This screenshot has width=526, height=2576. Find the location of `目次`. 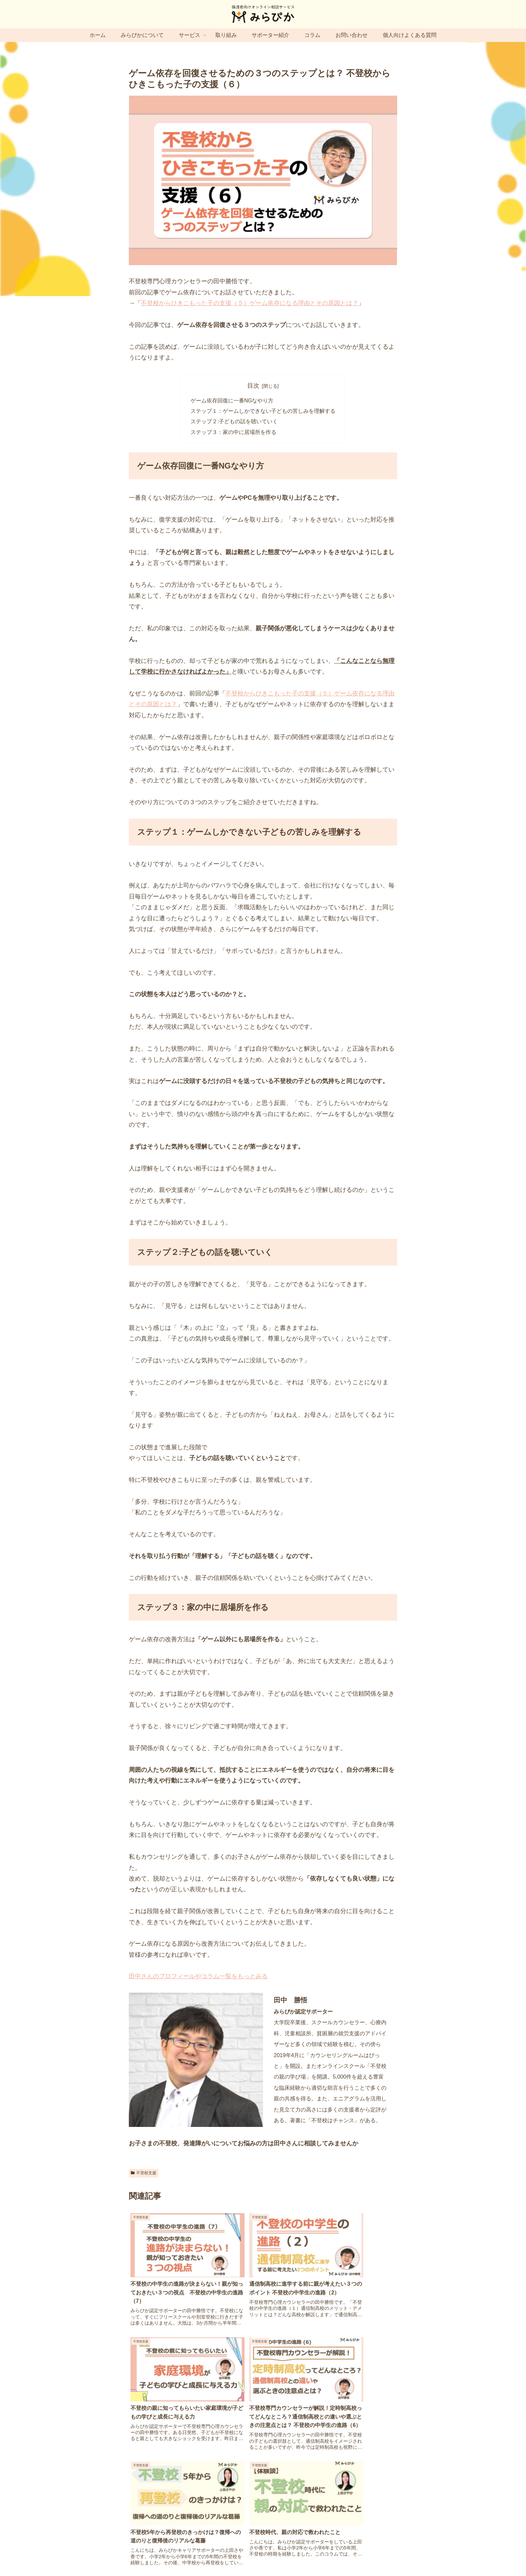

目次 is located at coordinates (253, 385).